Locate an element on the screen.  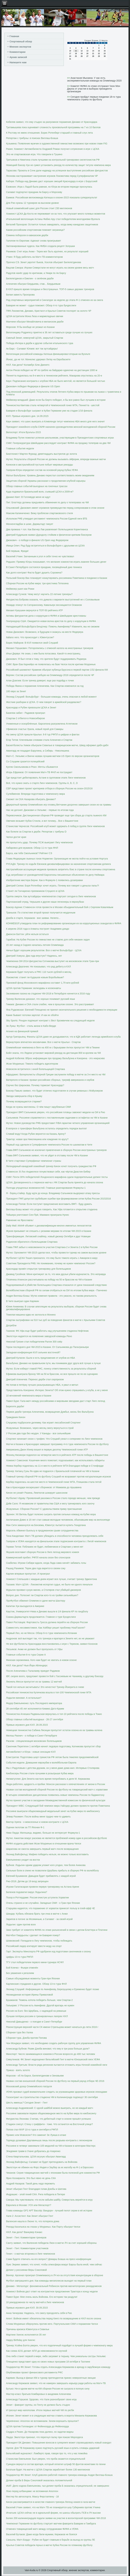
Исполком РФБ утвердил регламент чемпионата России Единой лиги ВТБ is located at coordinates (46, 518).